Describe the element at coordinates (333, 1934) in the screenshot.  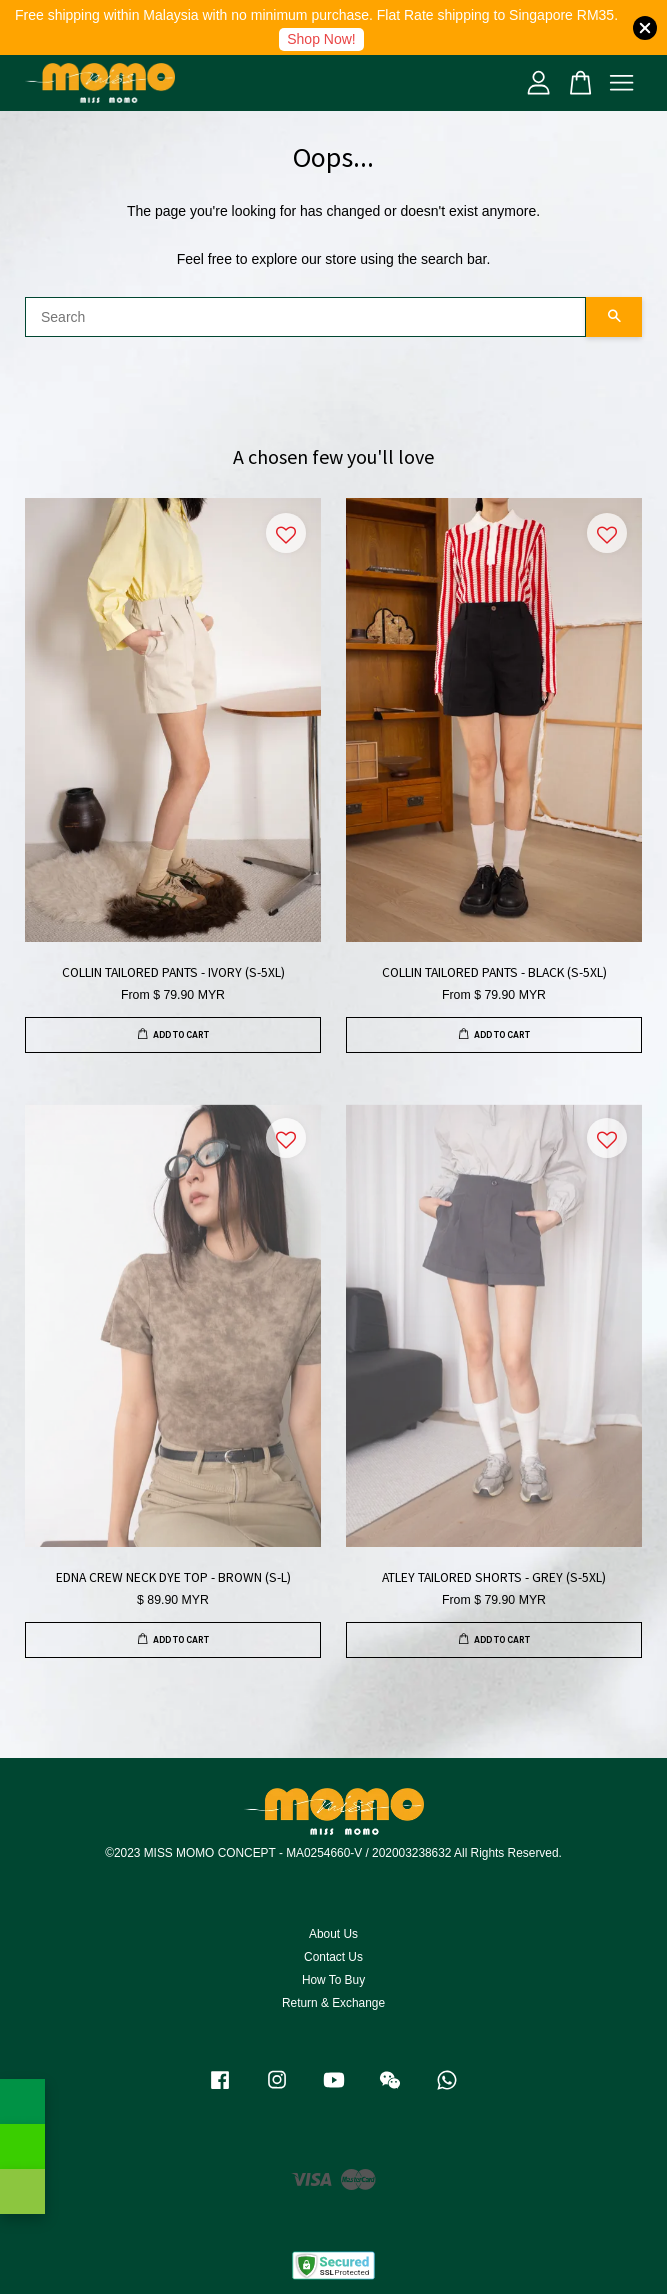
I see `About Us` at that location.